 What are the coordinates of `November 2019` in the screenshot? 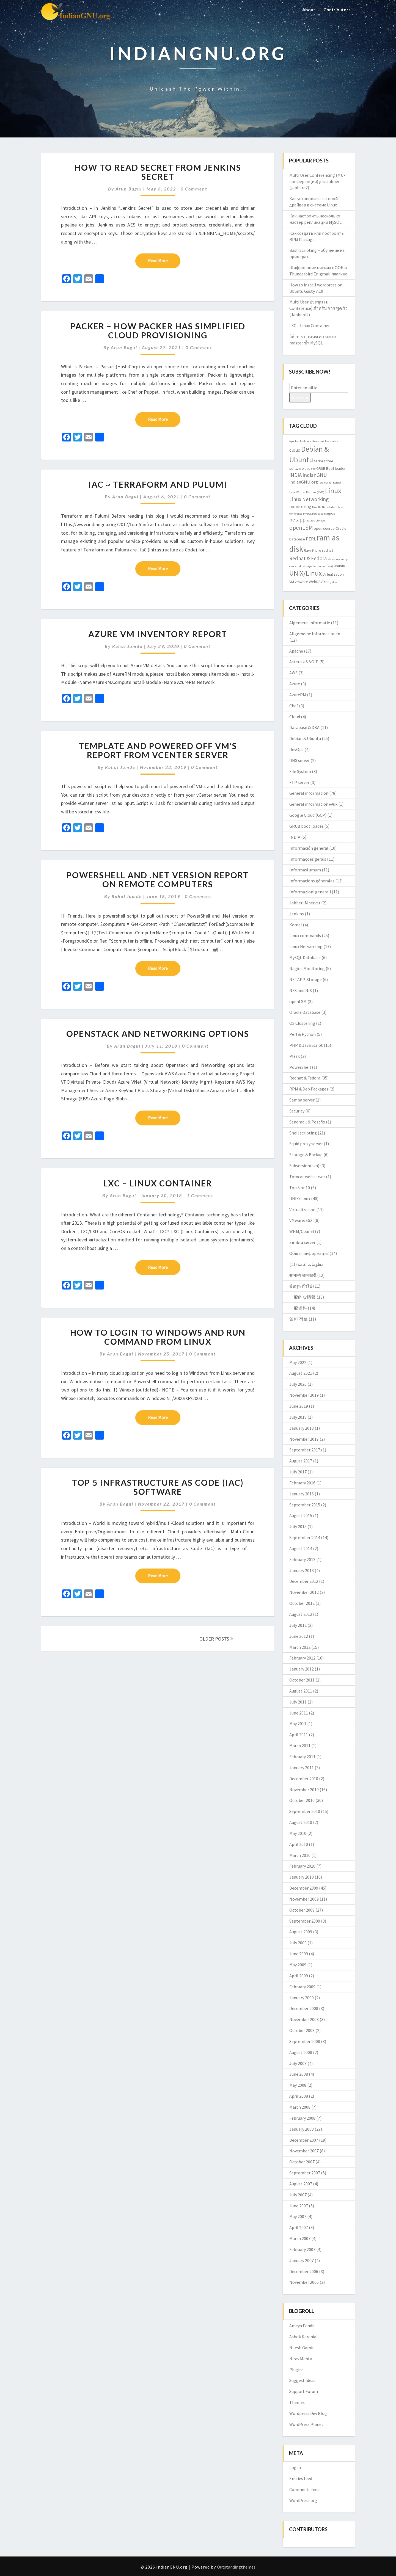 It's located at (304, 1395).